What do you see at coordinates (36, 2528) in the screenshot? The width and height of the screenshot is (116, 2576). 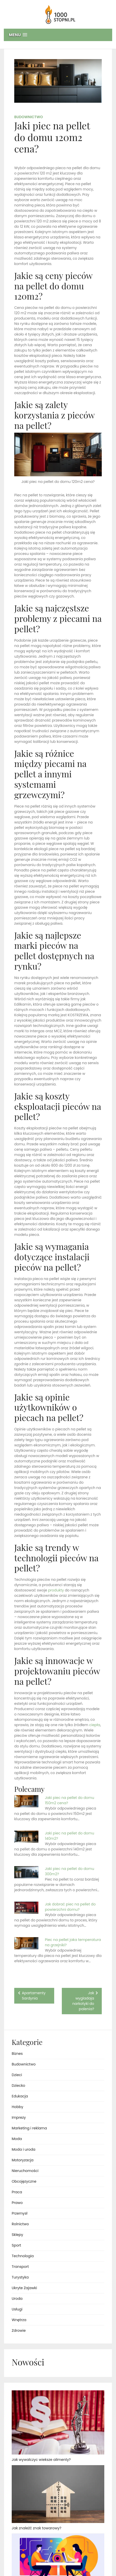 I see `Jak znaleźć znak towarowy?` at bounding box center [36, 2528].